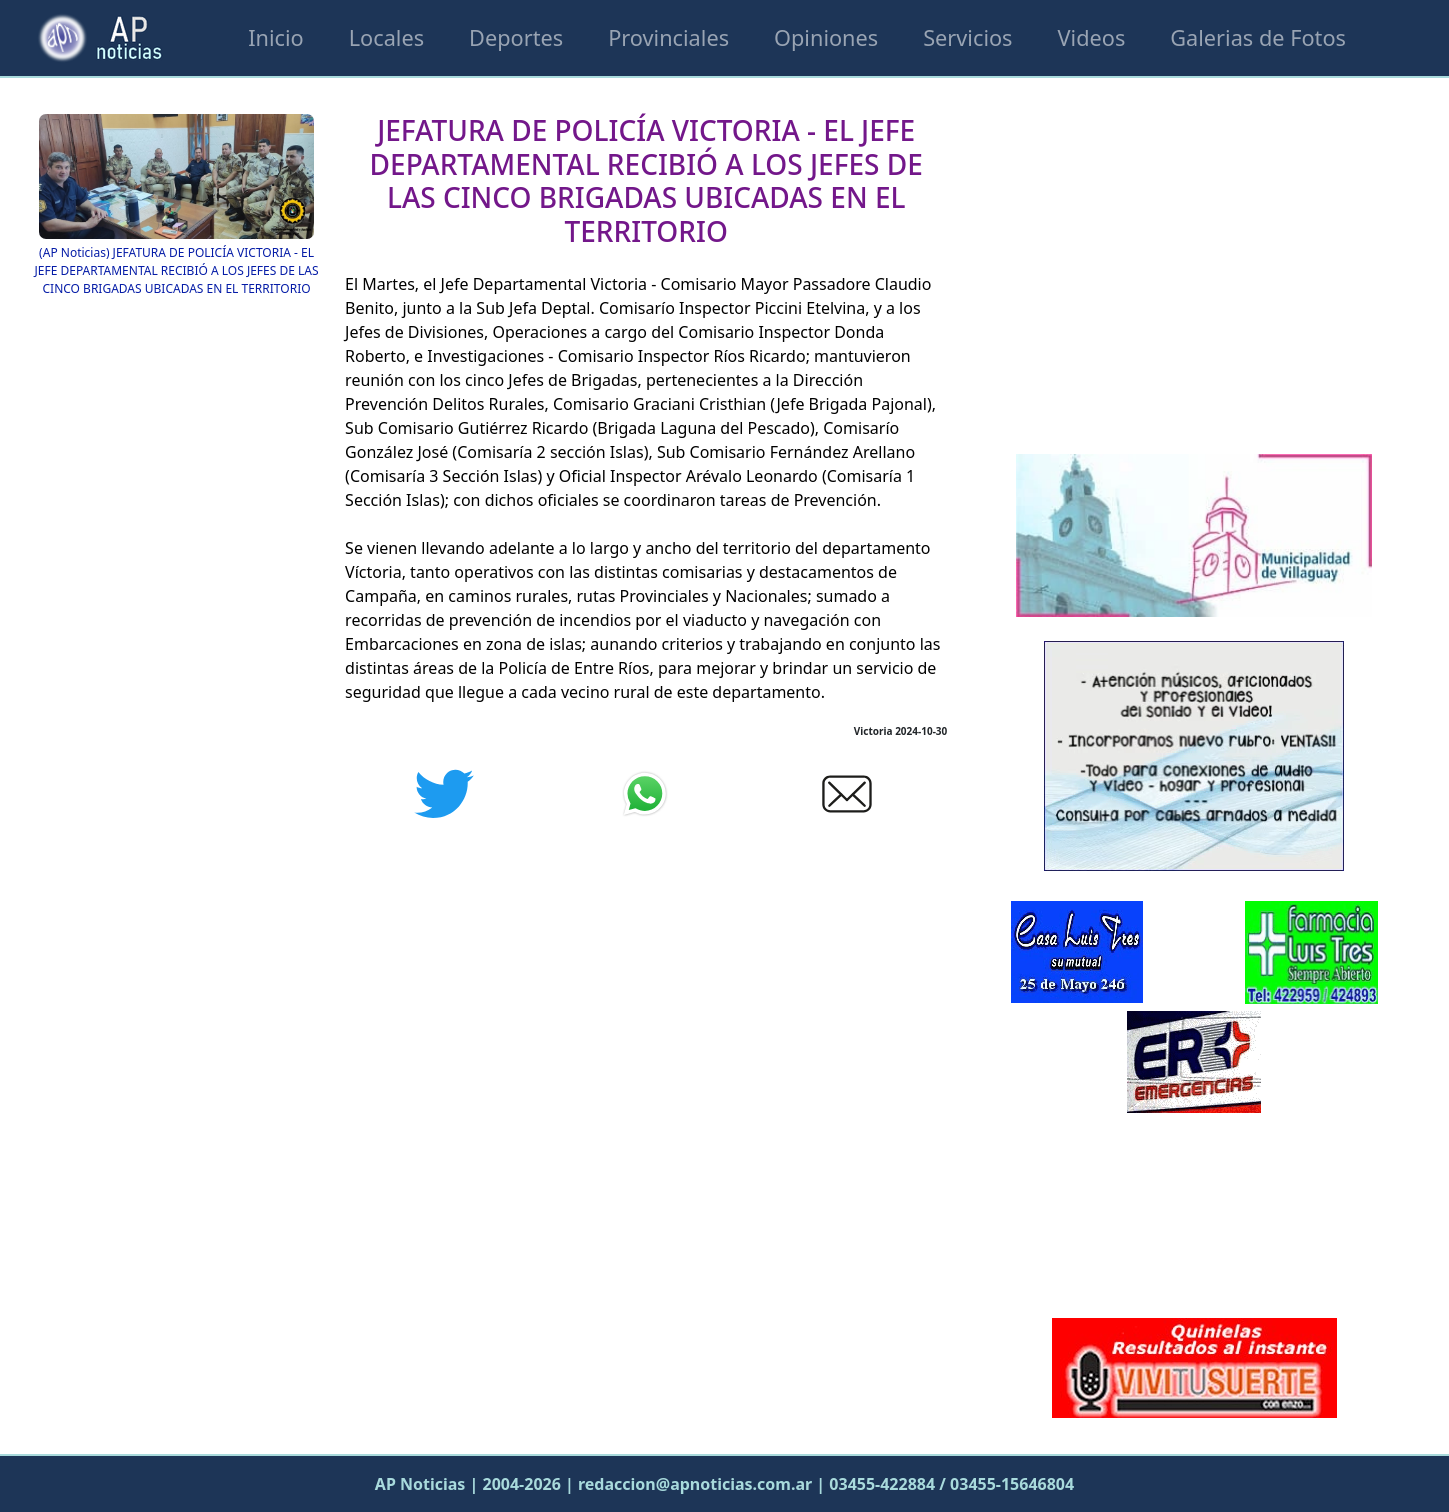 The height and width of the screenshot is (1512, 1449). What do you see at coordinates (516, 37) in the screenshot?
I see `Deportes` at bounding box center [516, 37].